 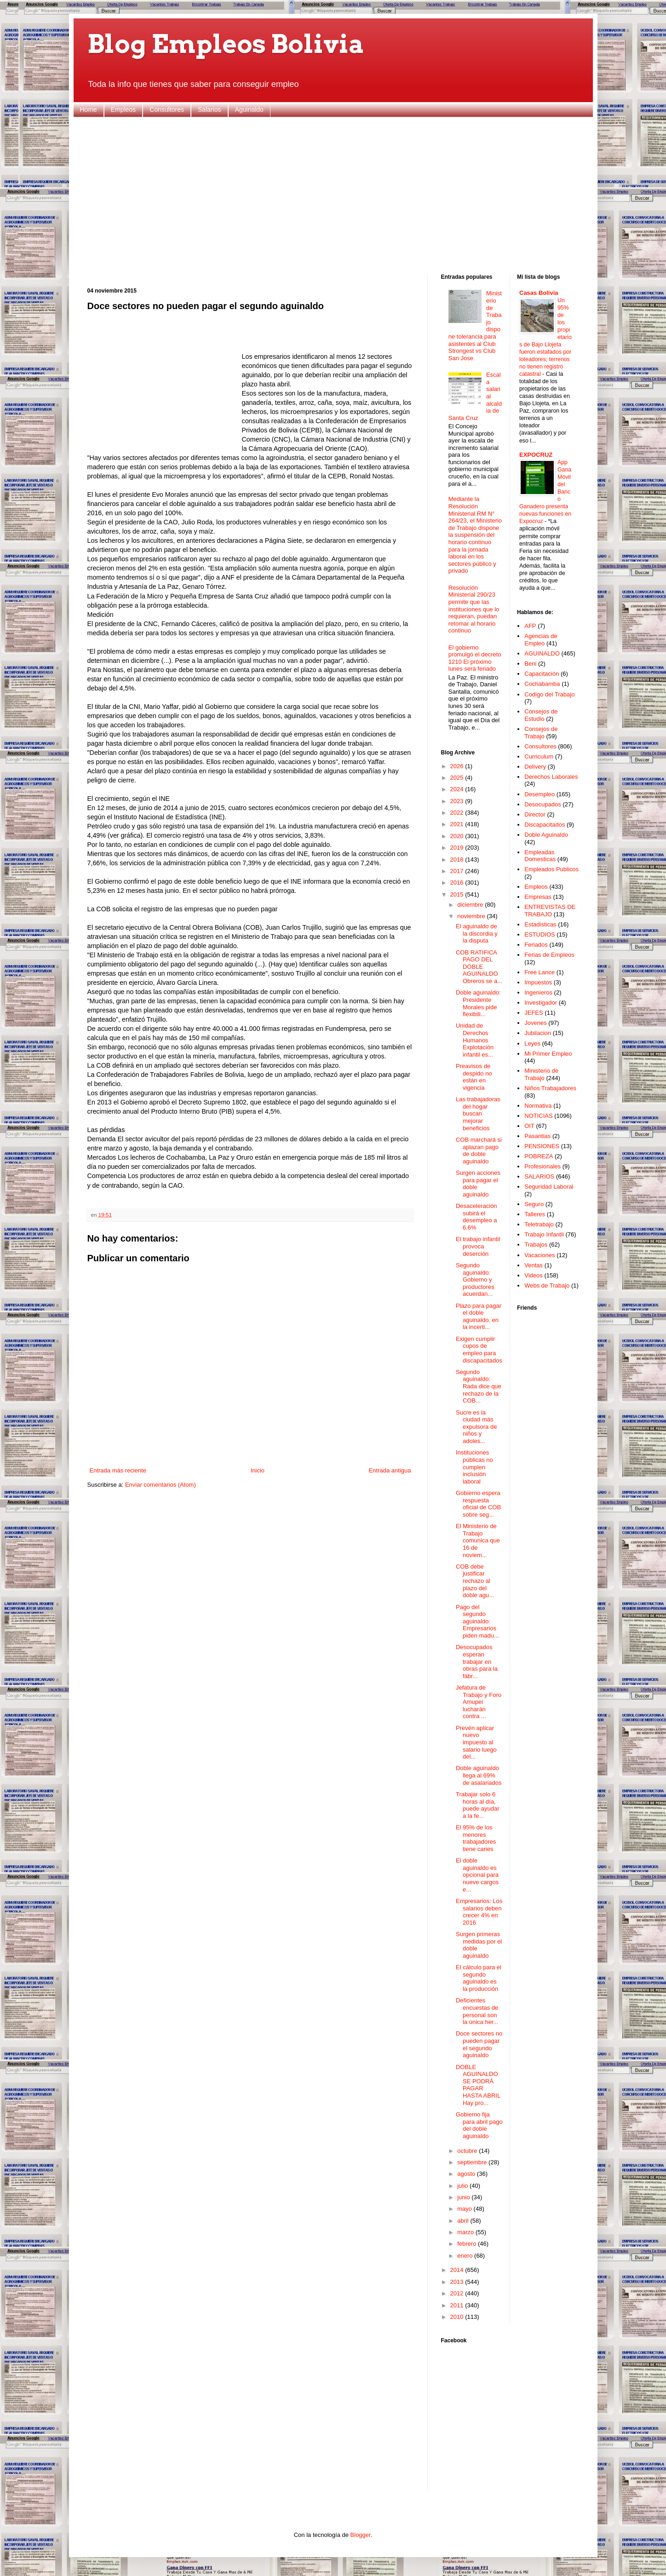 I want to click on Blog Empleos Bolivia, so click(x=226, y=44).